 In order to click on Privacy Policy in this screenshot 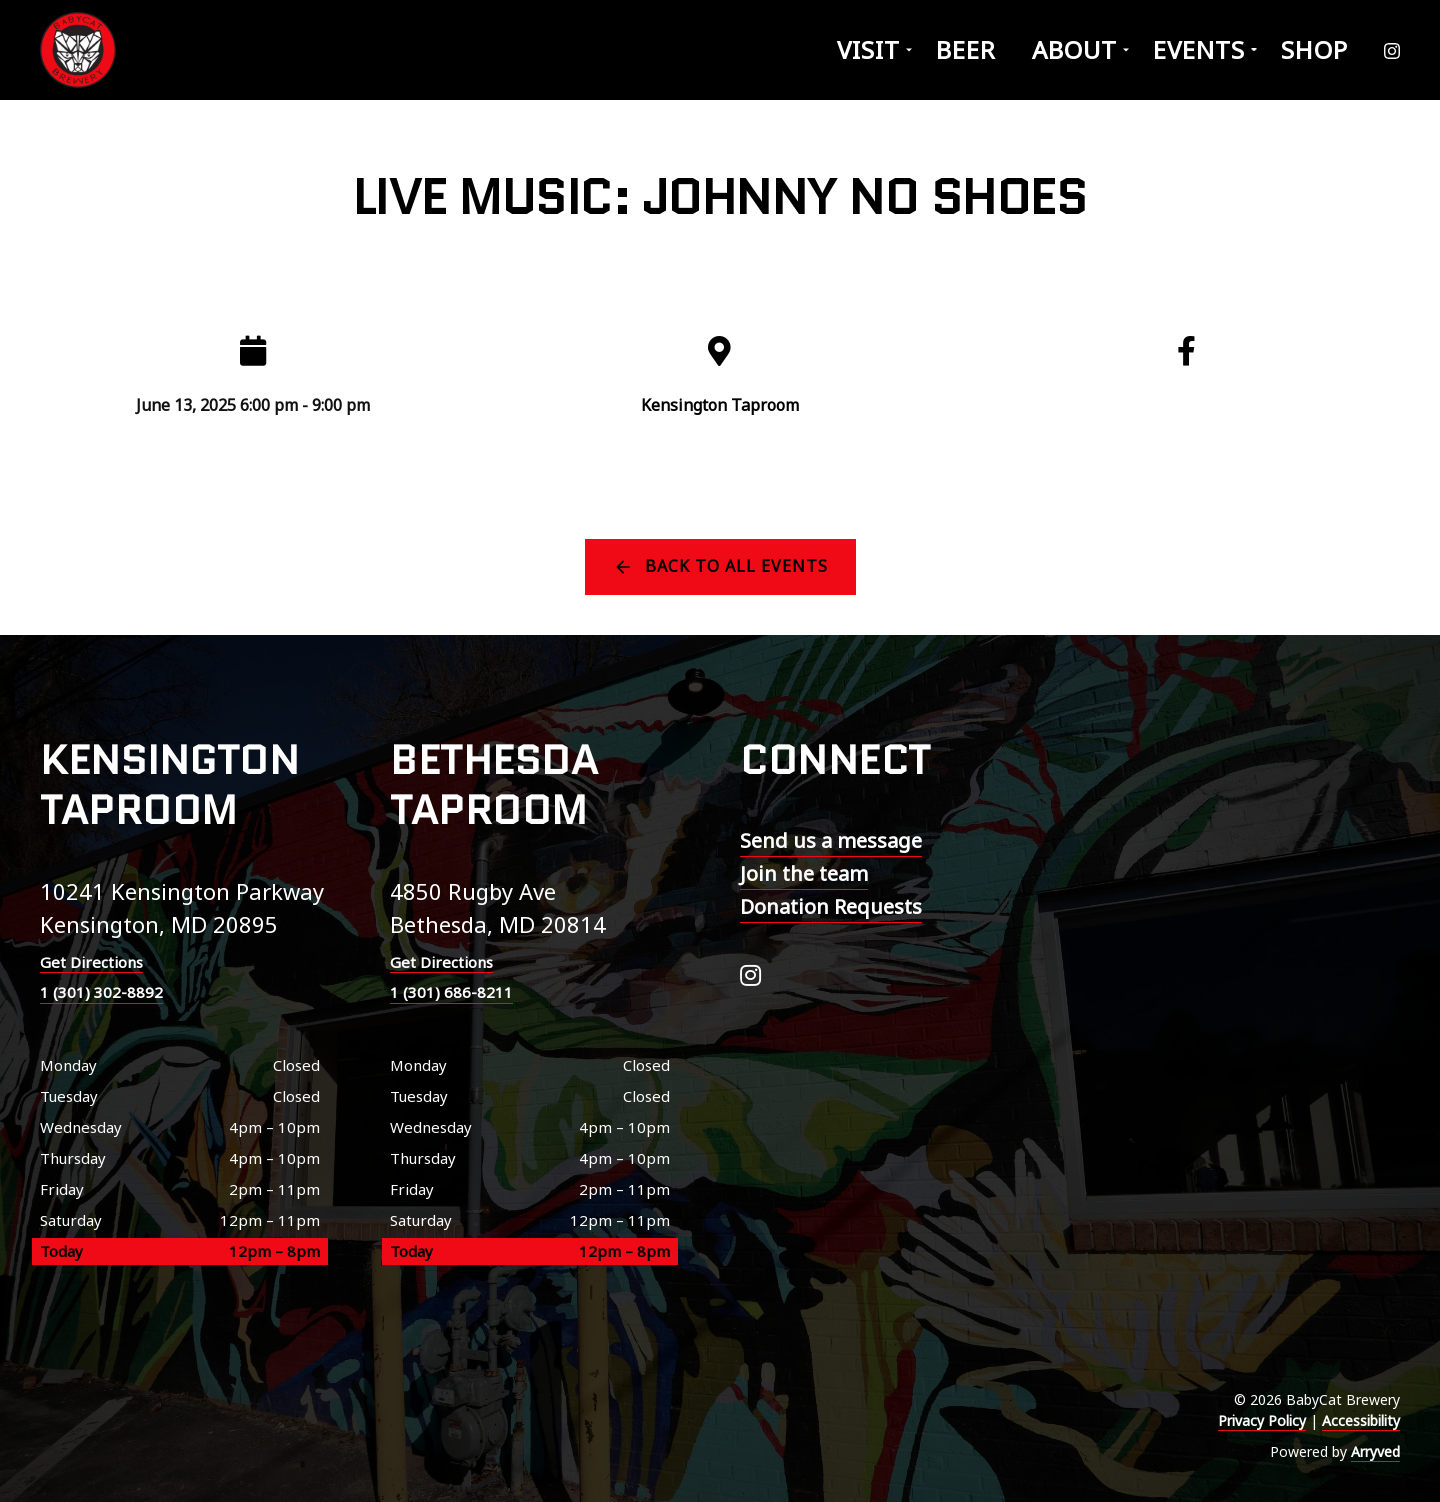, I will do `click(1262, 1420)`.